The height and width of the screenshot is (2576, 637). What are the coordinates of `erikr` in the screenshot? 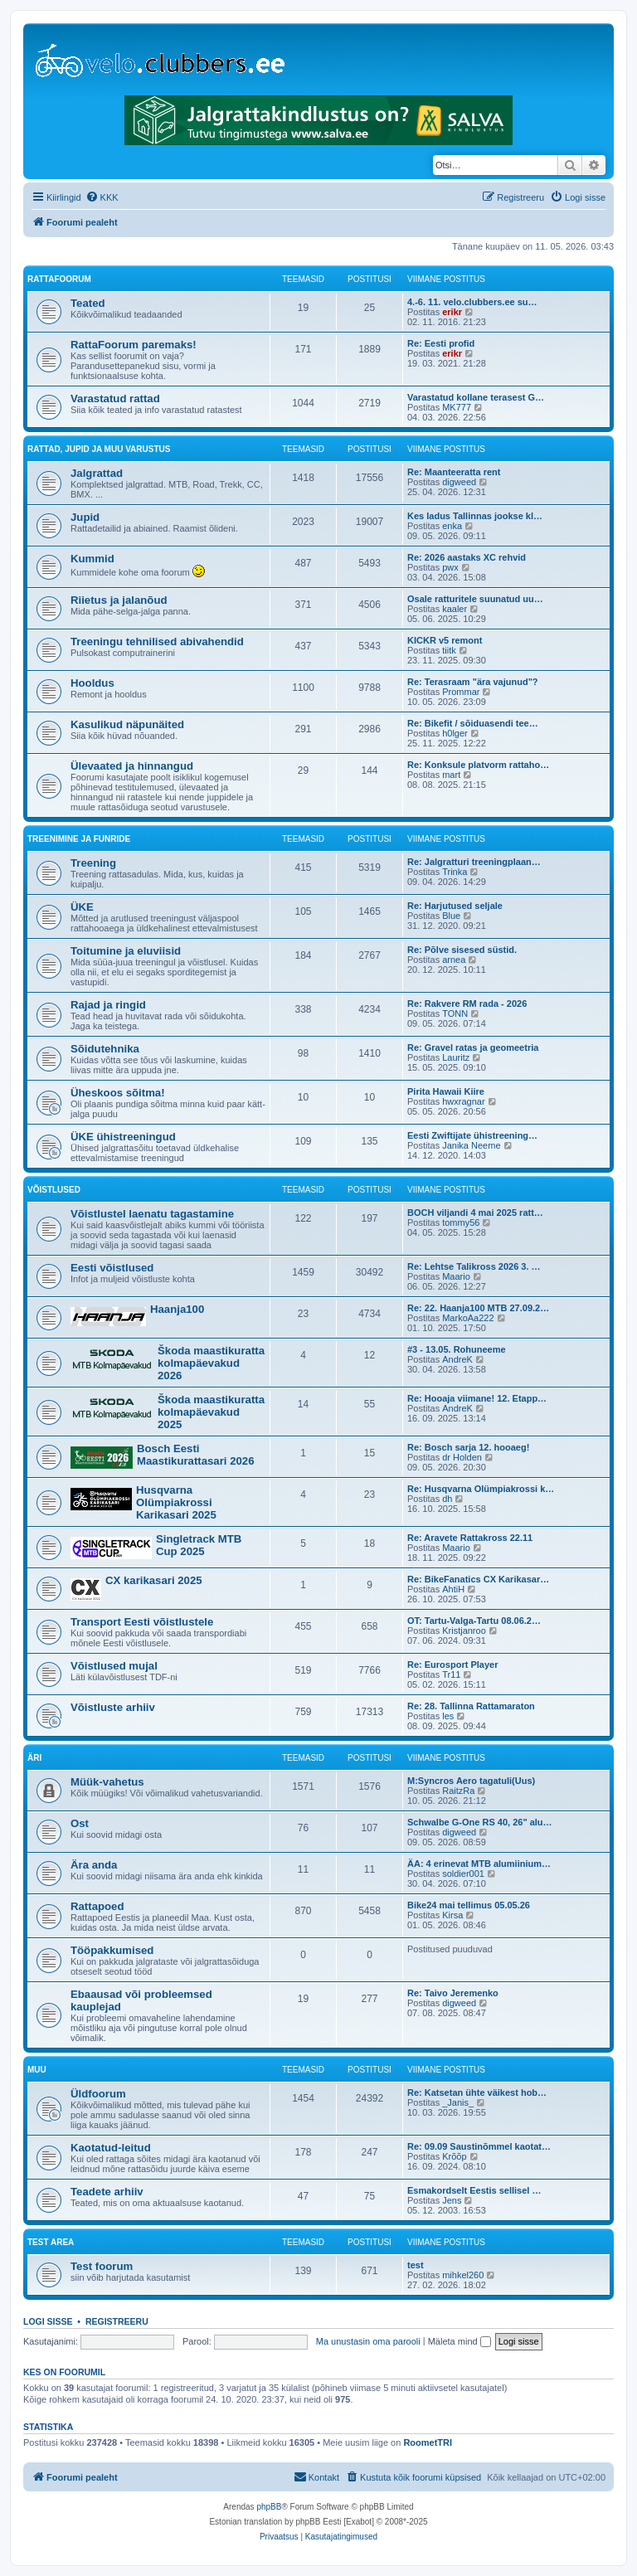 It's located at (452, 312).